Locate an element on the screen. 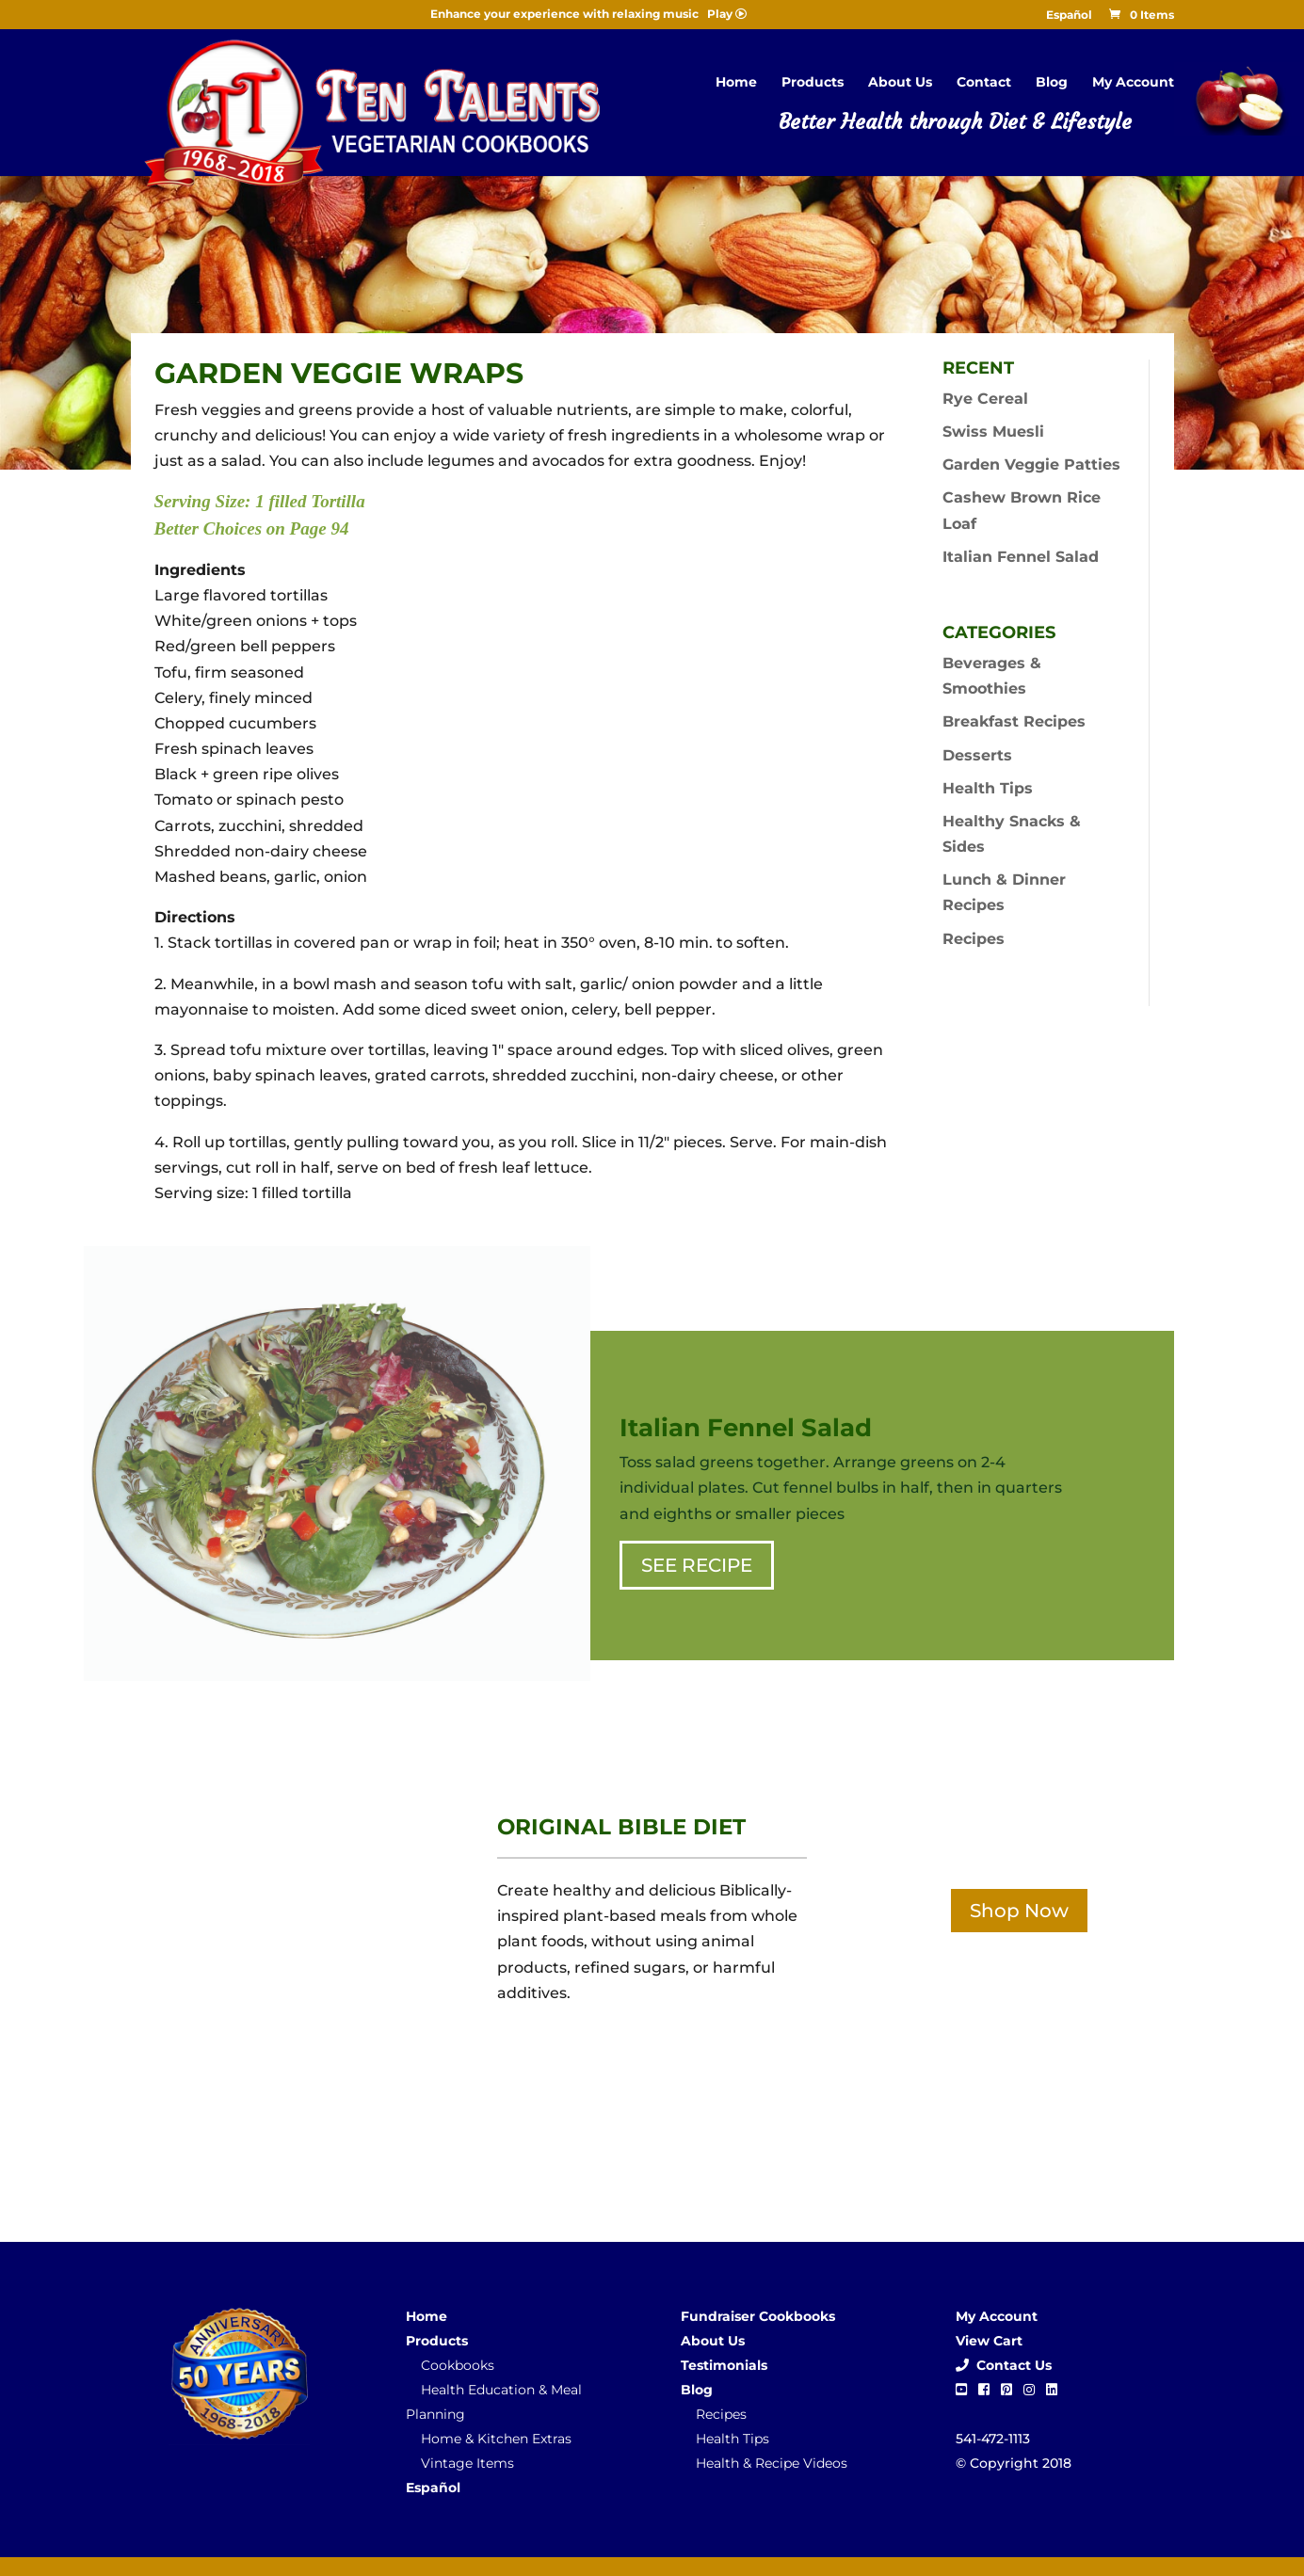  About Us is located at coordinates (900, 82).